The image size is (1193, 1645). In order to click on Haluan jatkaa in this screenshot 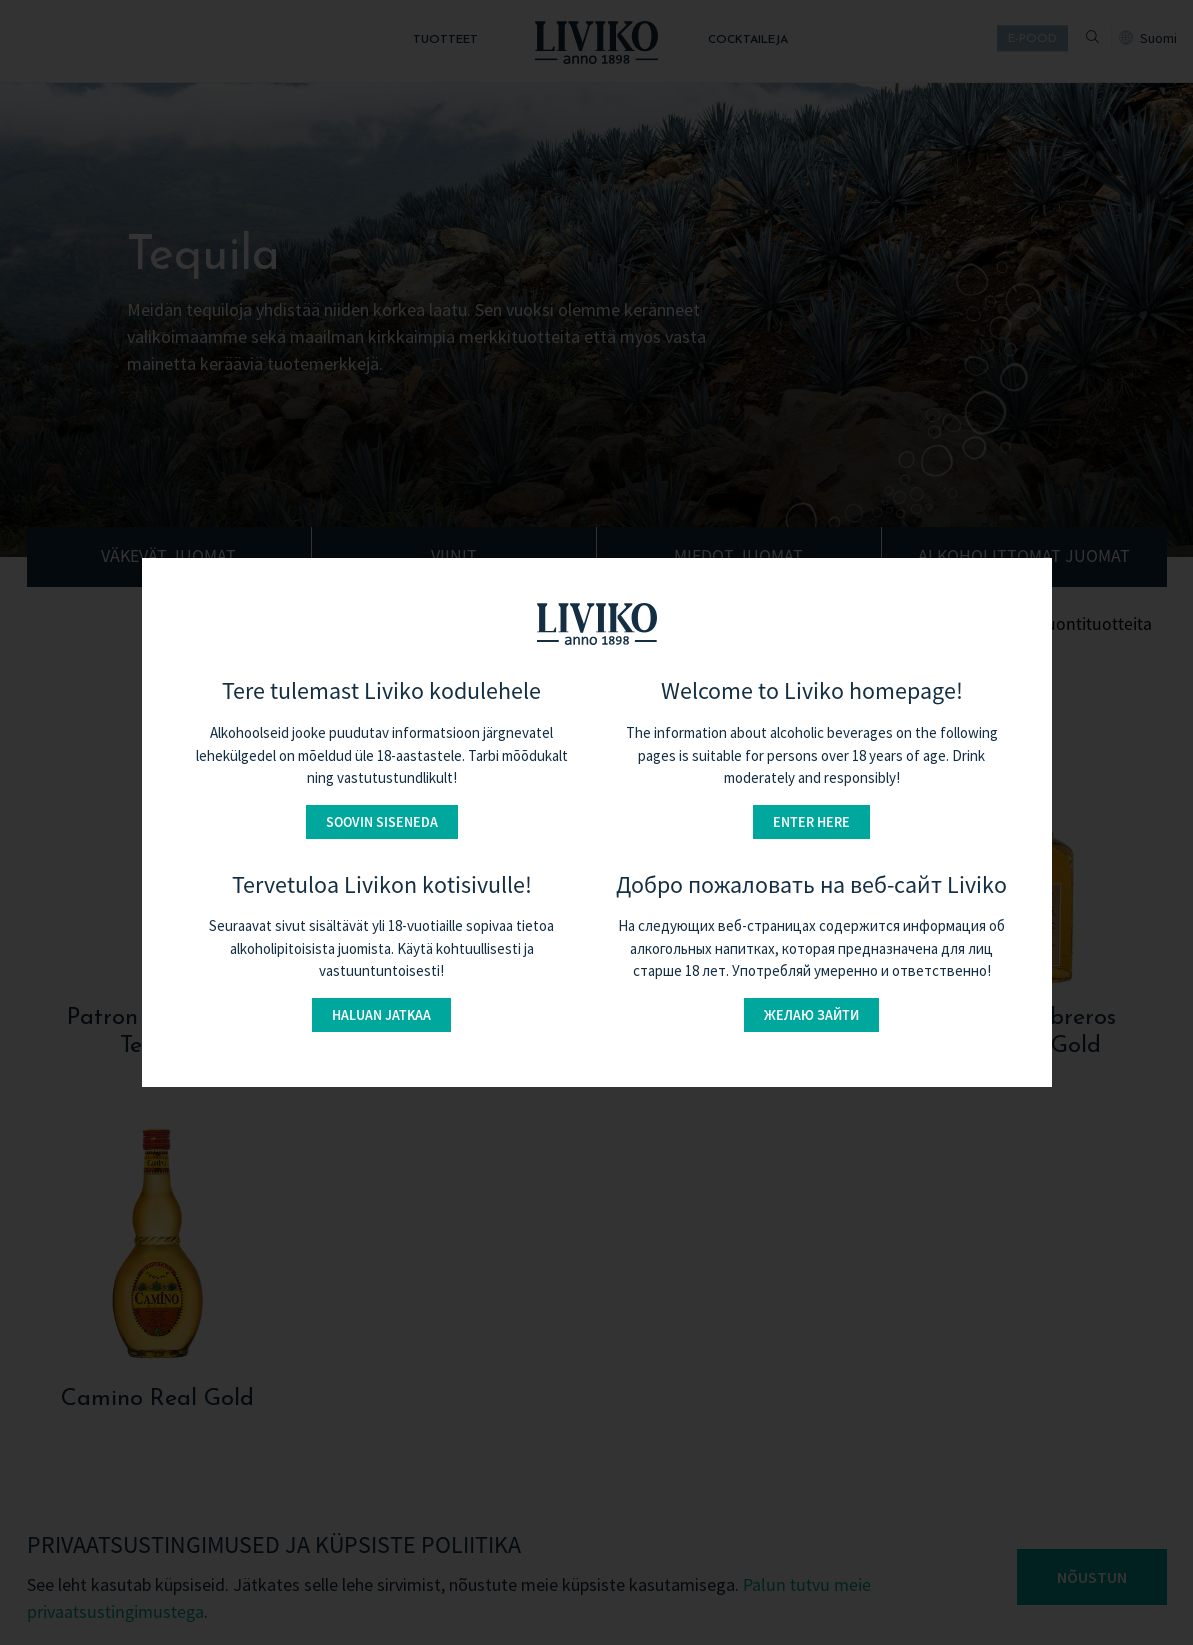, I will do `click(381, 1015)`.